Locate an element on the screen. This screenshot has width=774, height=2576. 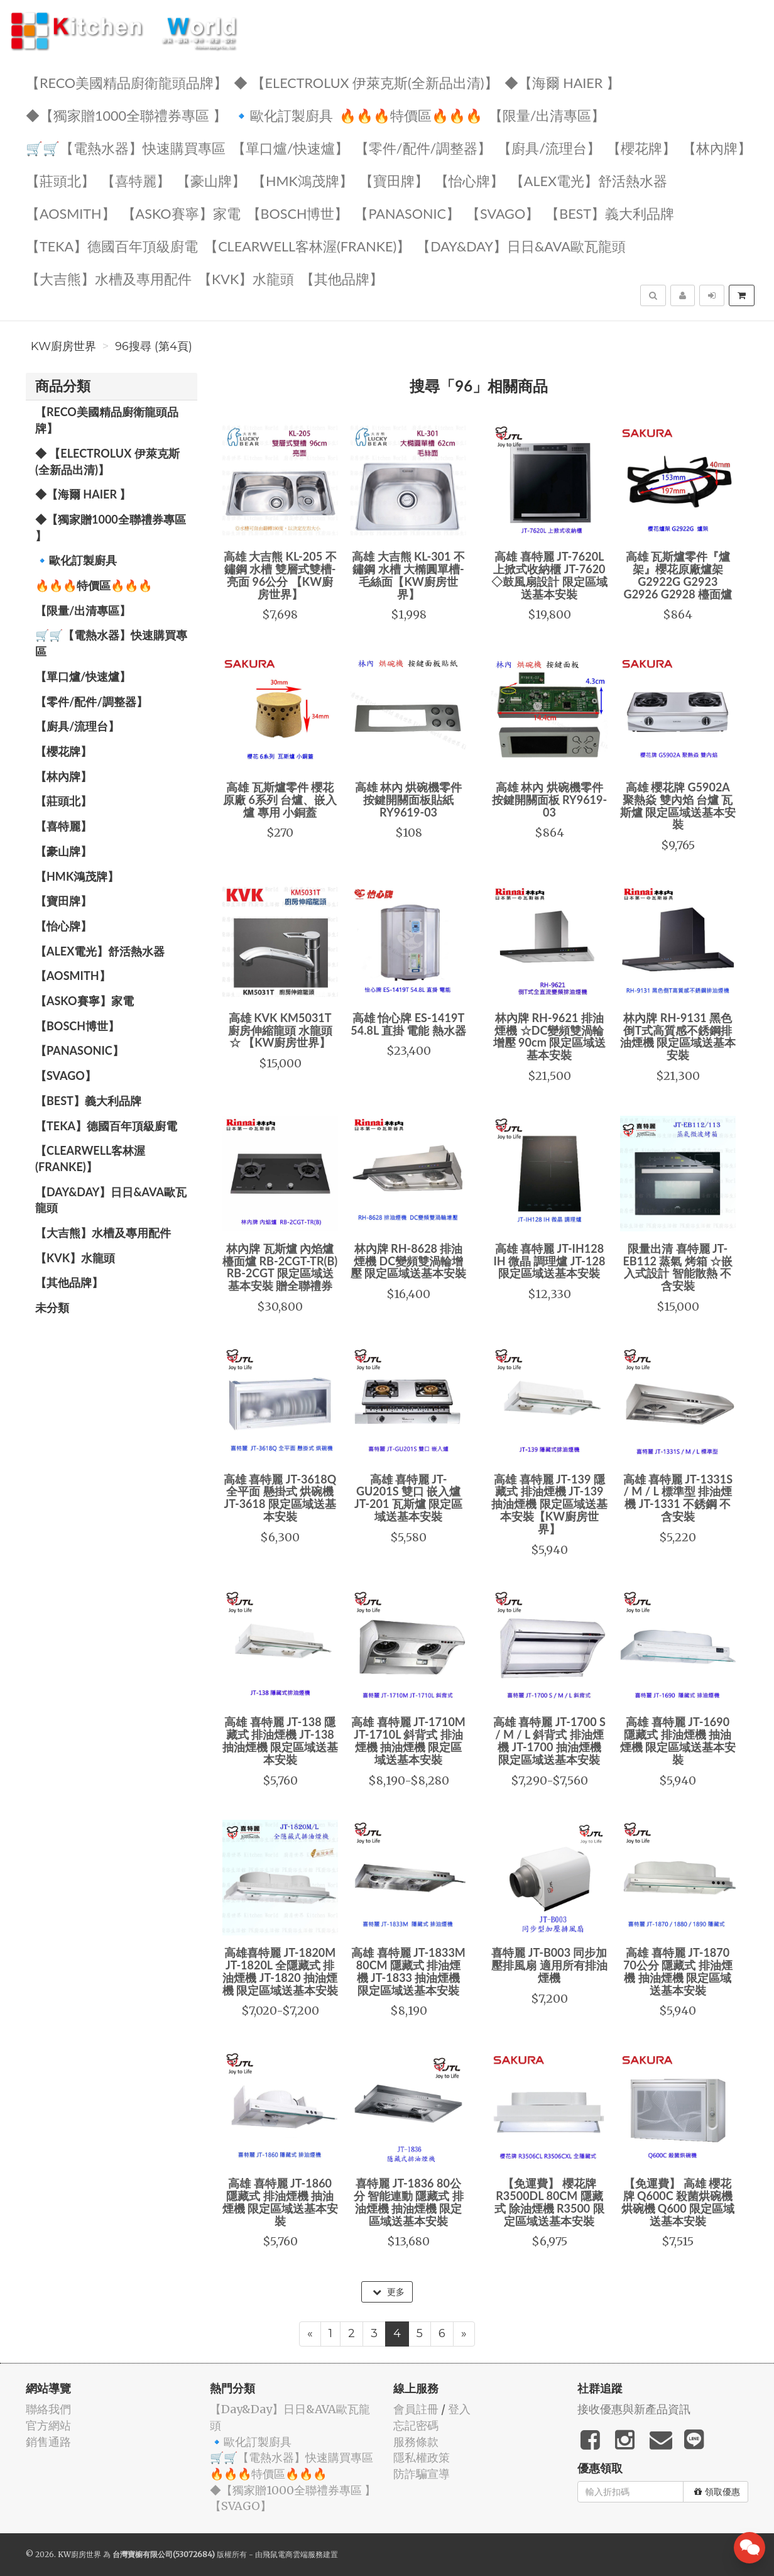
【免運費】 高雄 櫻花牌 Q600C 殺菌烘碗機 烘碗機 Q600 限定區域送基本安裝 is located at coordinates (678, 2201).